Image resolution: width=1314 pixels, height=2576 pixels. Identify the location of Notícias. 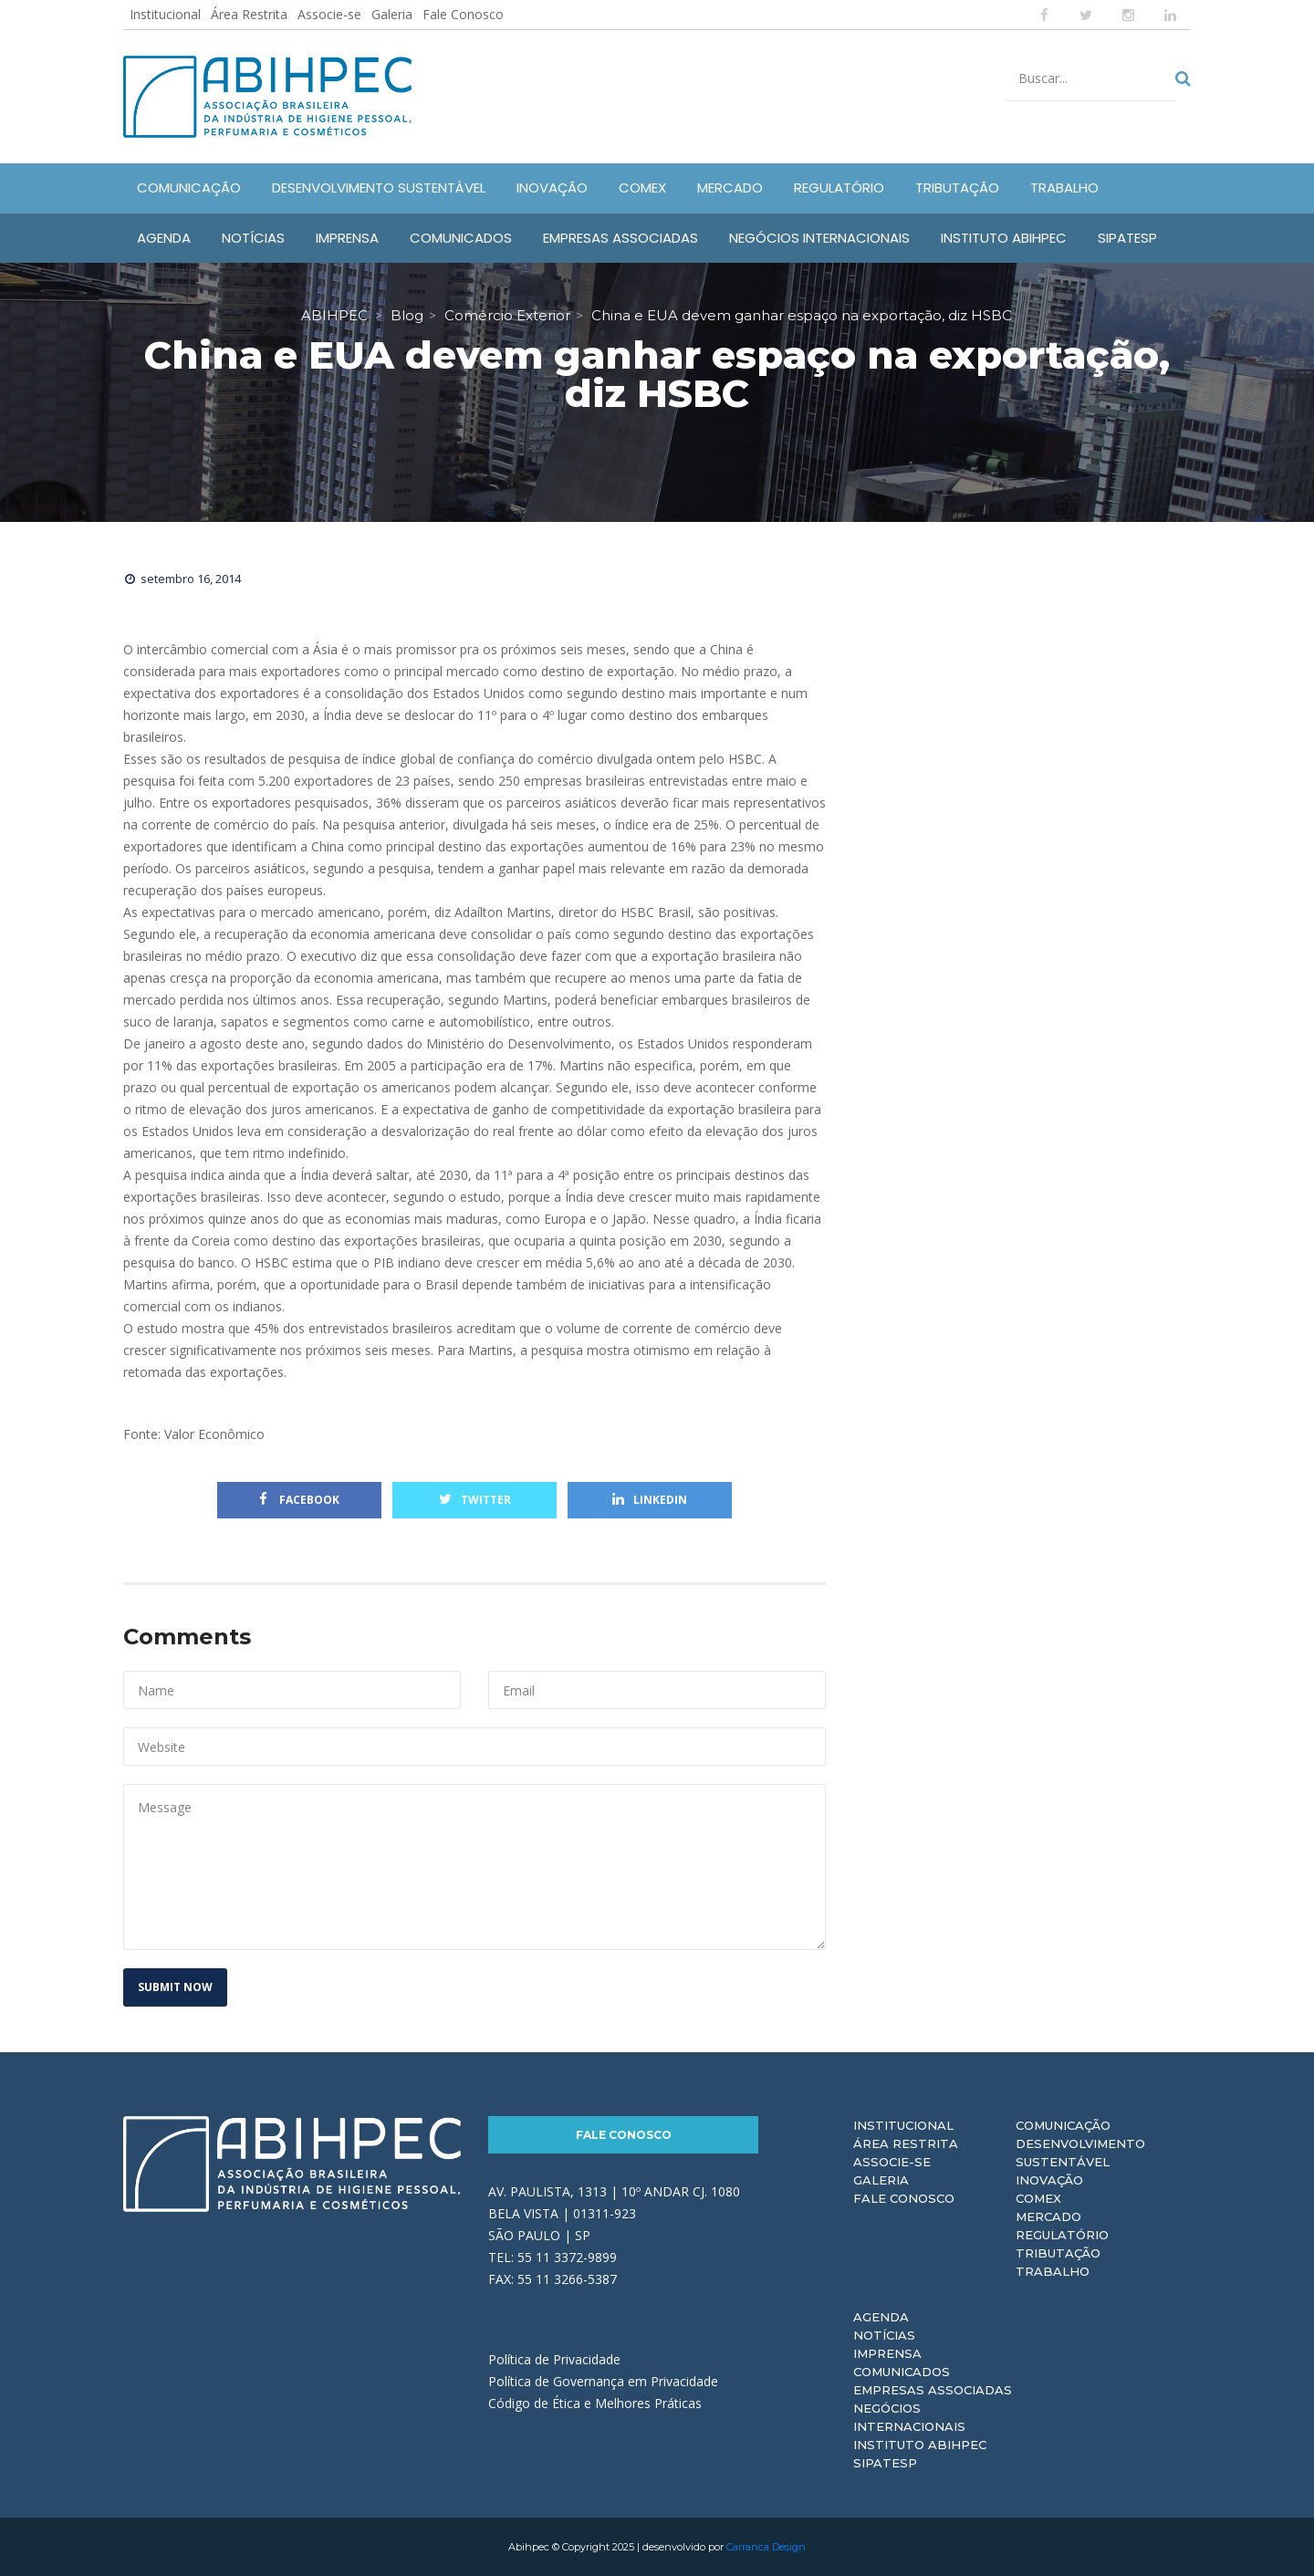
(884, 2335).